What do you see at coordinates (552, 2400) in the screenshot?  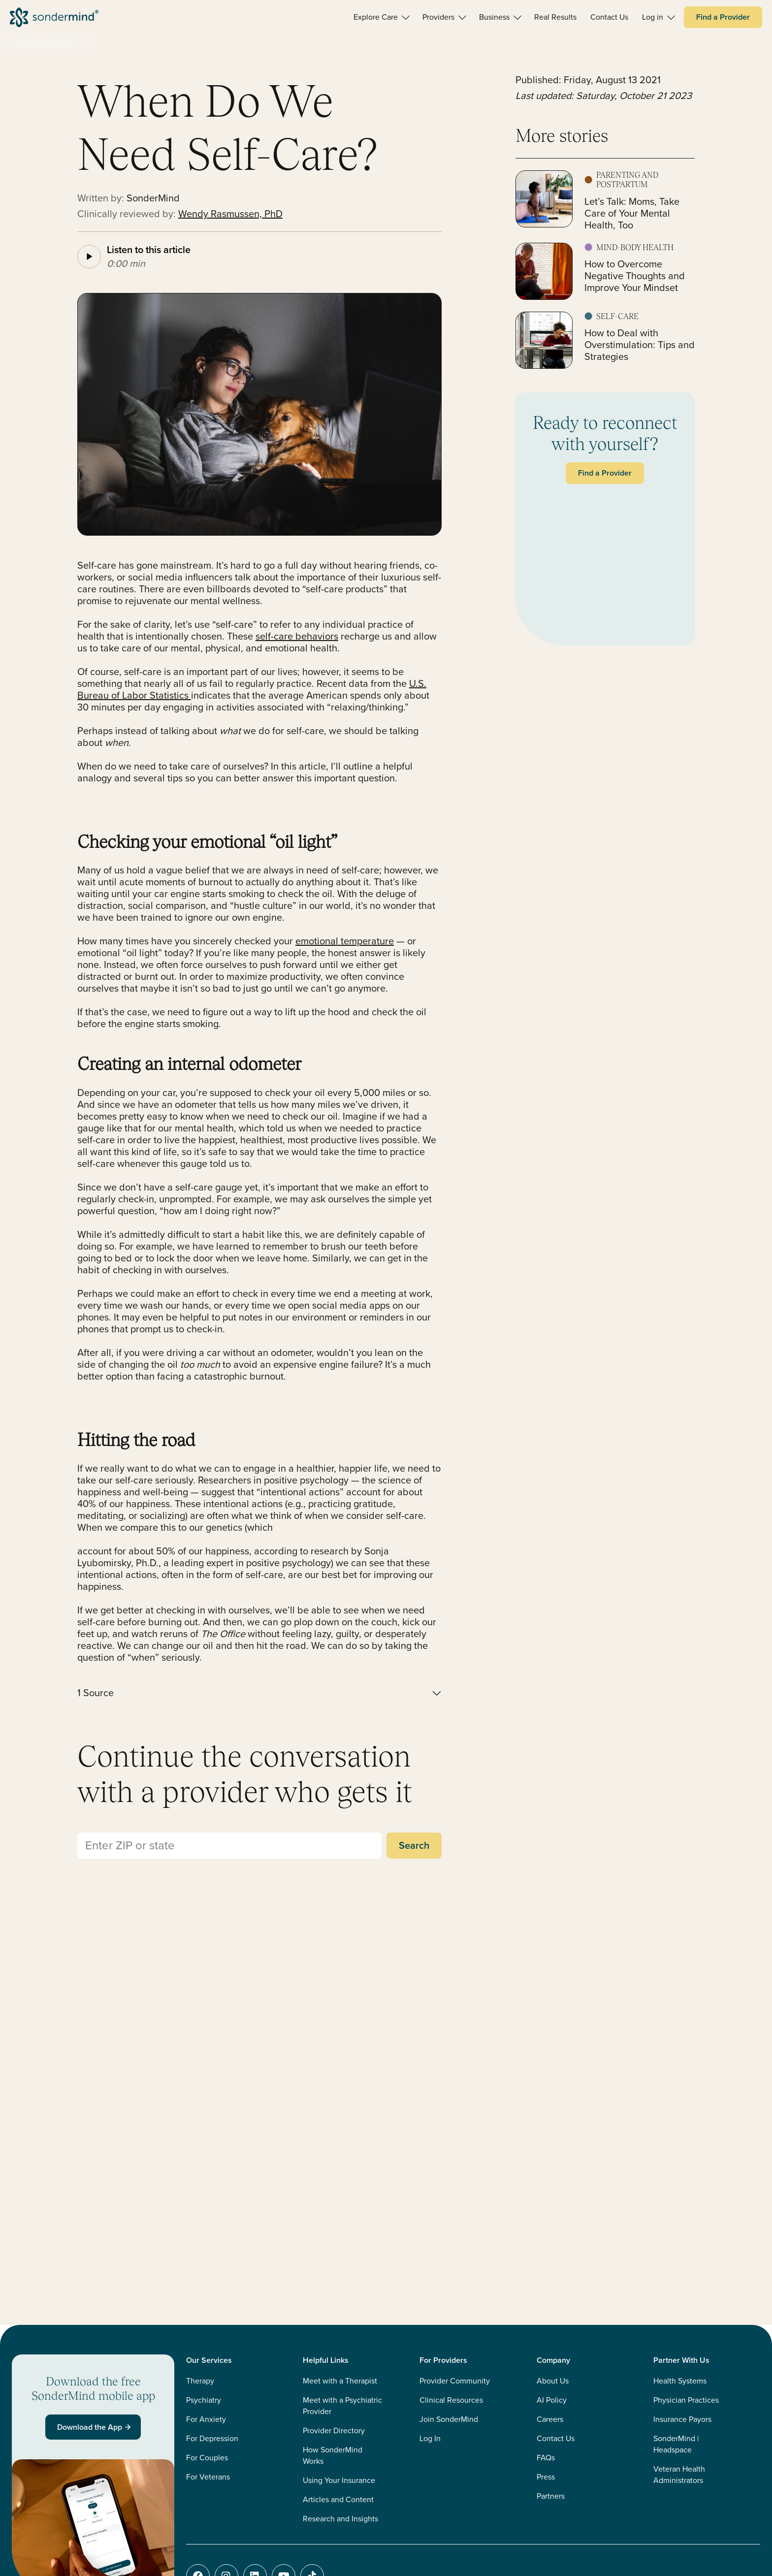 I see `AI Policy` at bounding box center [552, 2400].